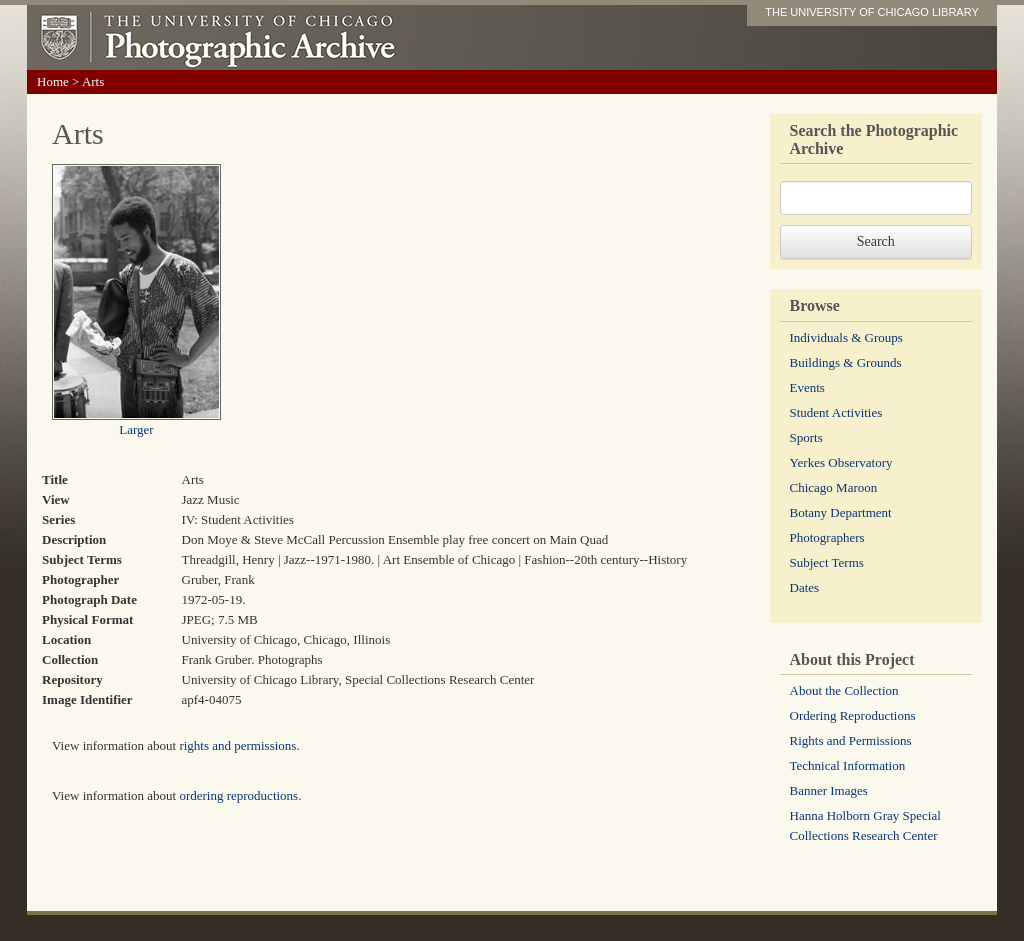 This screenshot has width=1024, height=941. What do you see at coordinates (844, 690) in the screenshot?
I see `About the Collection` at bounding box center [844, 690].